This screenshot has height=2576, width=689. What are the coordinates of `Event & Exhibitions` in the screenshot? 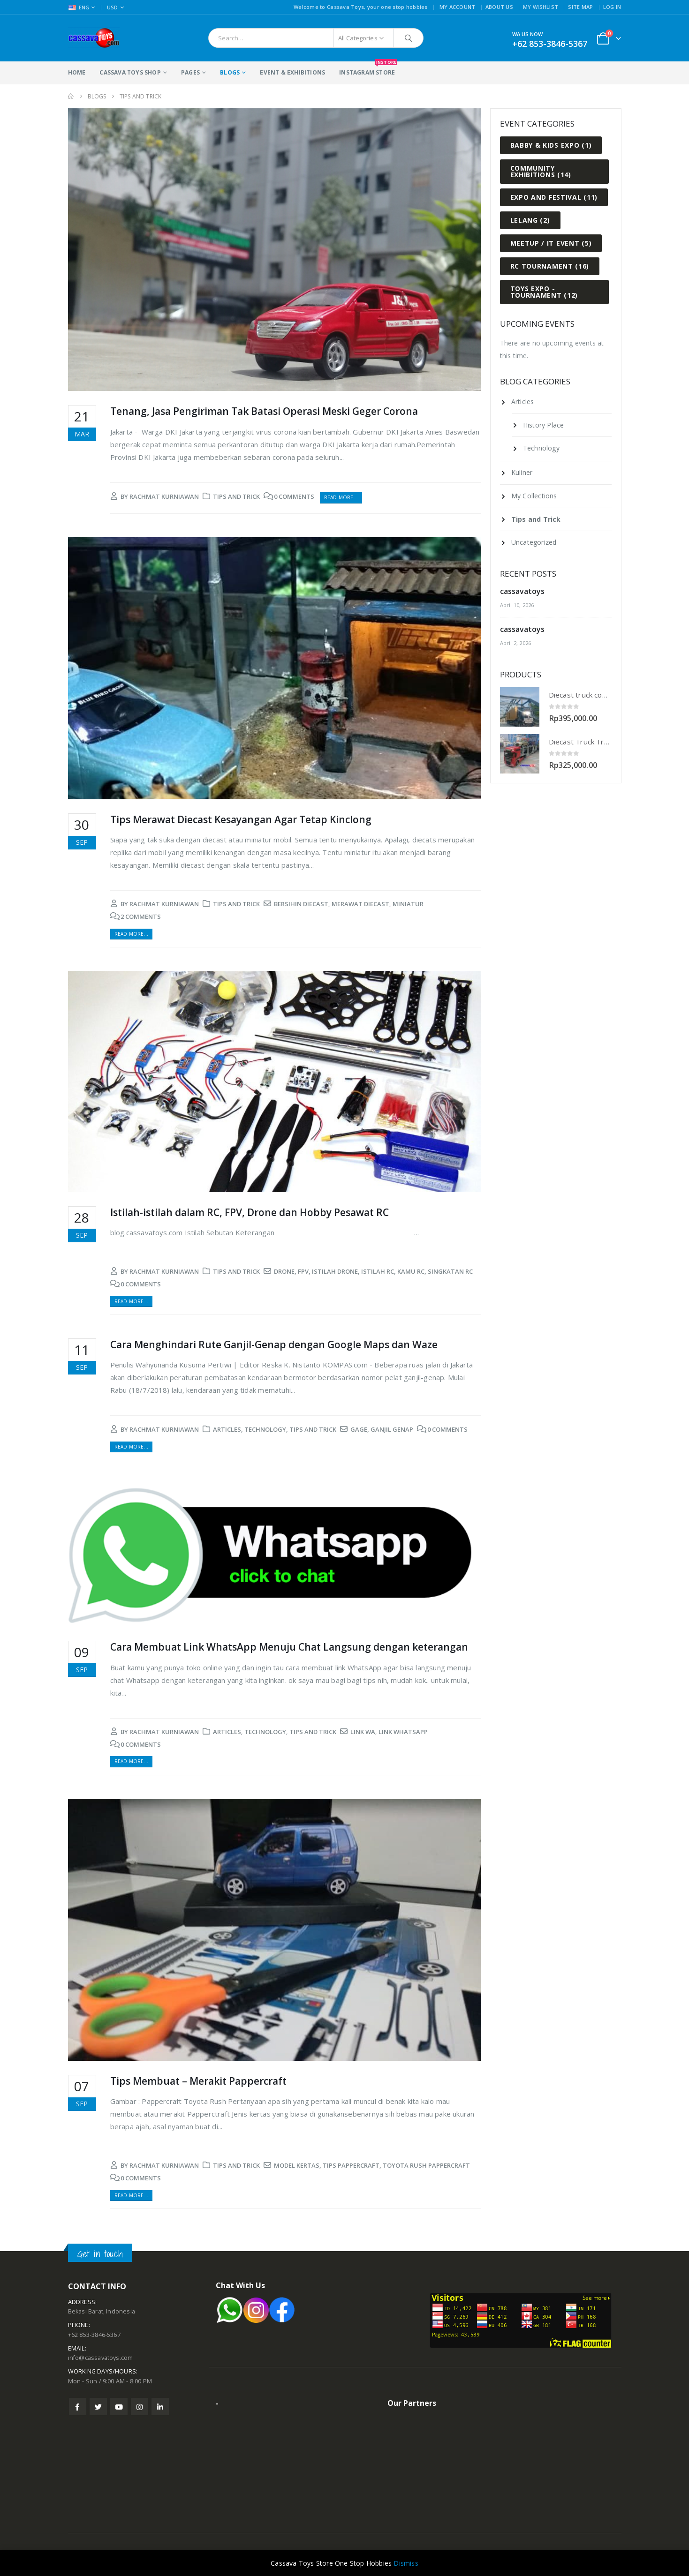 It's located at (292, 72).